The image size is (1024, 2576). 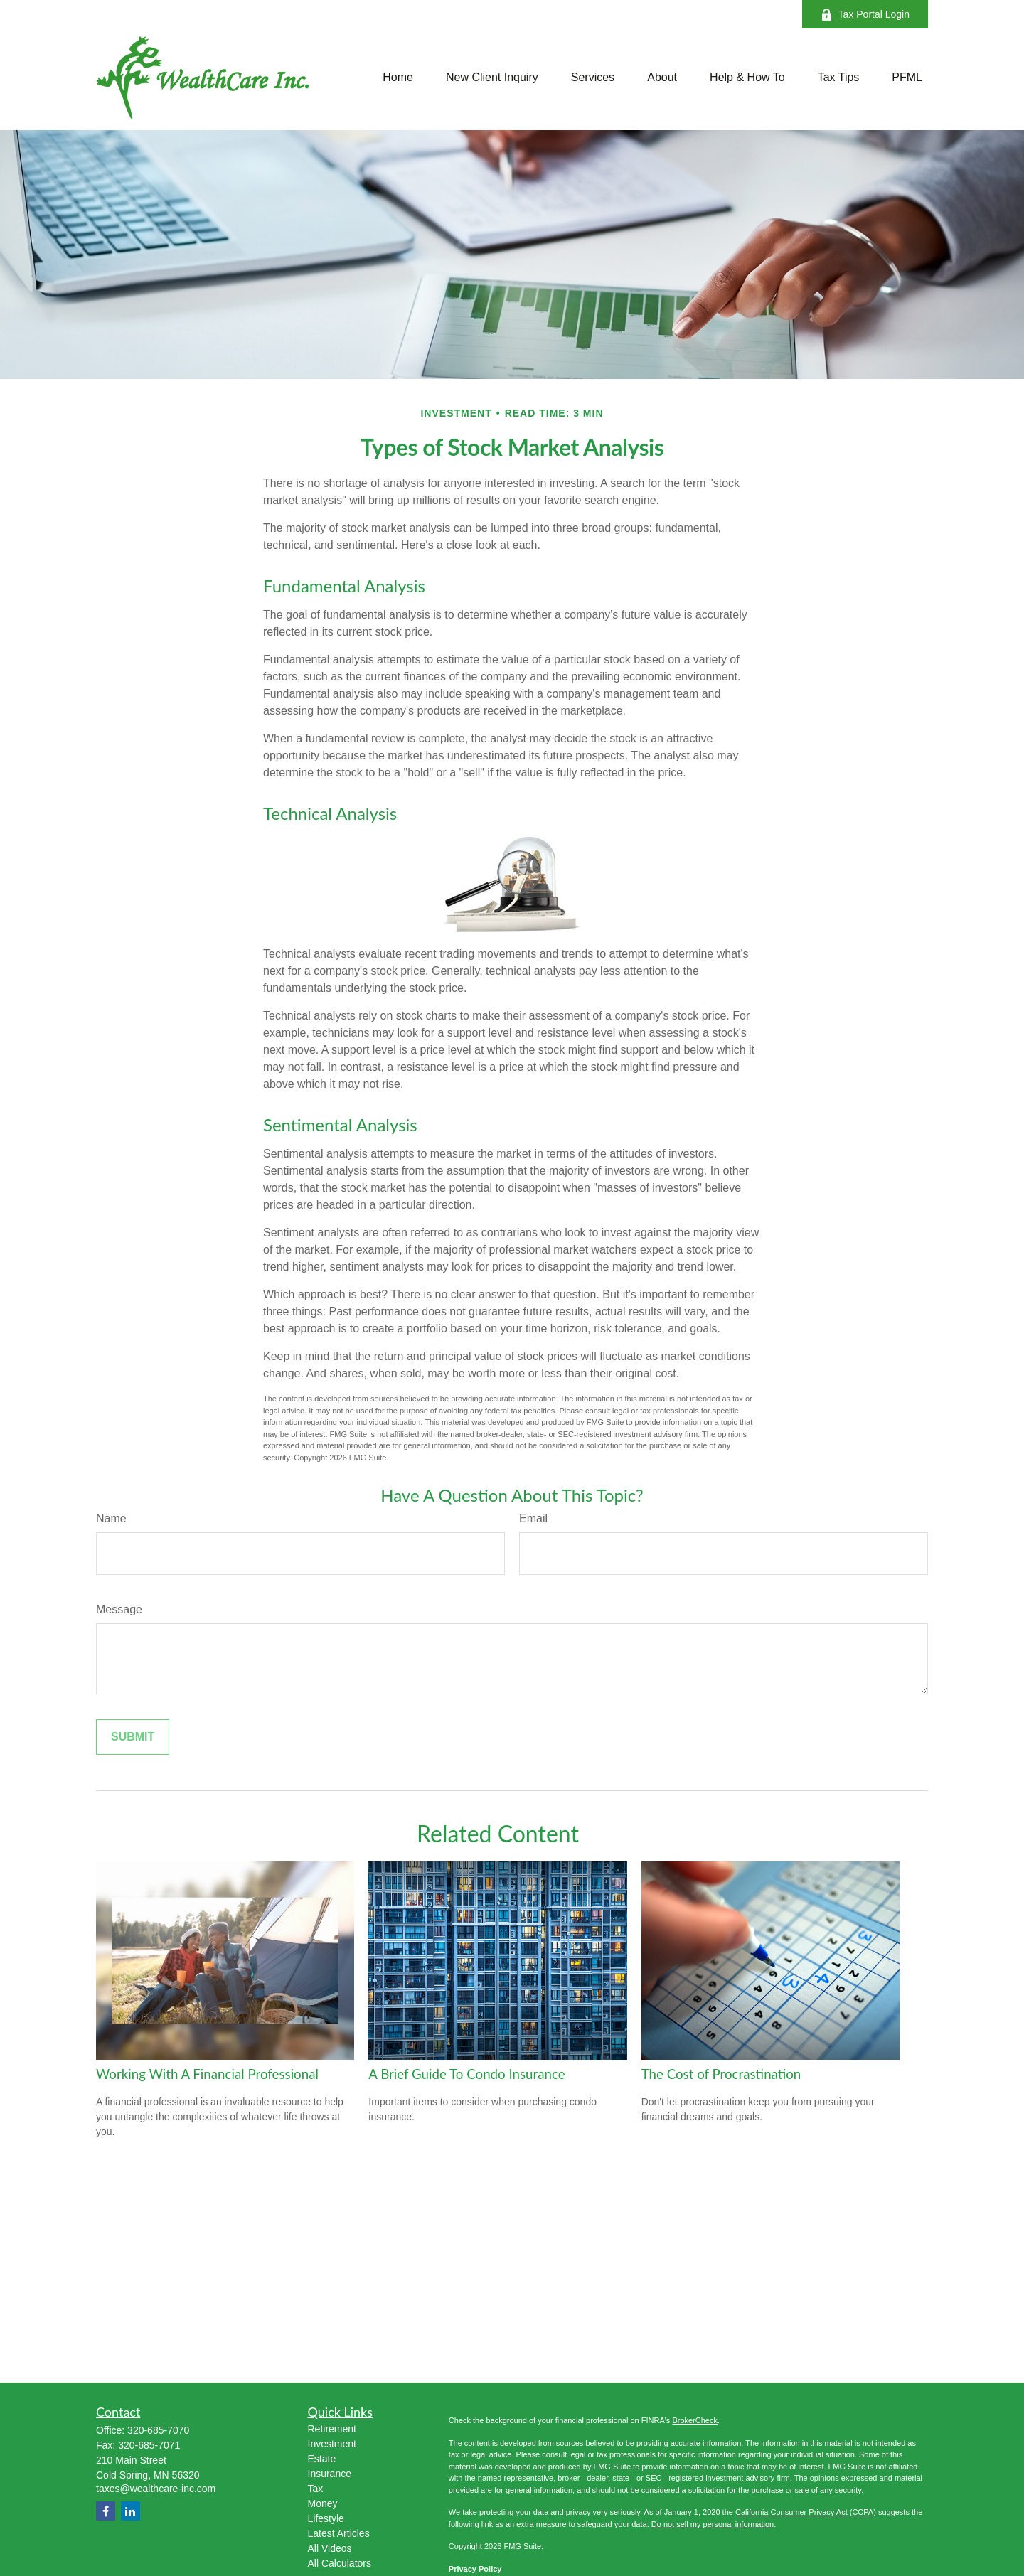 I want to click on California Consumer Privacy Act (CCPA), so click(x=805, y=2512).